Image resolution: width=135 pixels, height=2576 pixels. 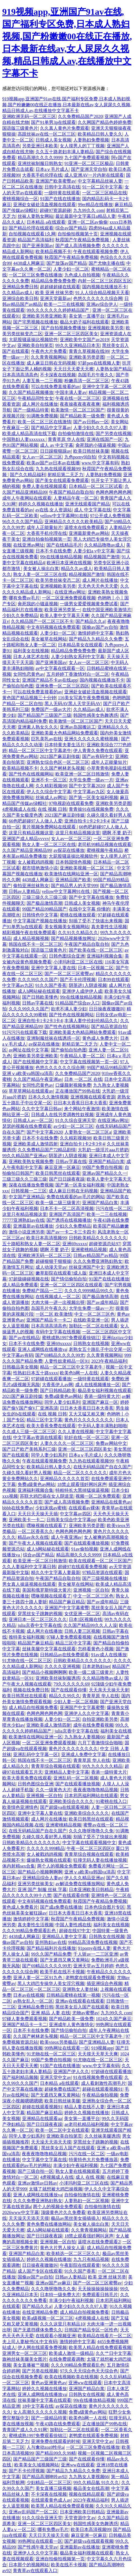 What do you see at coordinates (103, 2083) in the screenshot?
I see `成人看刺激性高潮毛片` at bounding box center [103, 2083].